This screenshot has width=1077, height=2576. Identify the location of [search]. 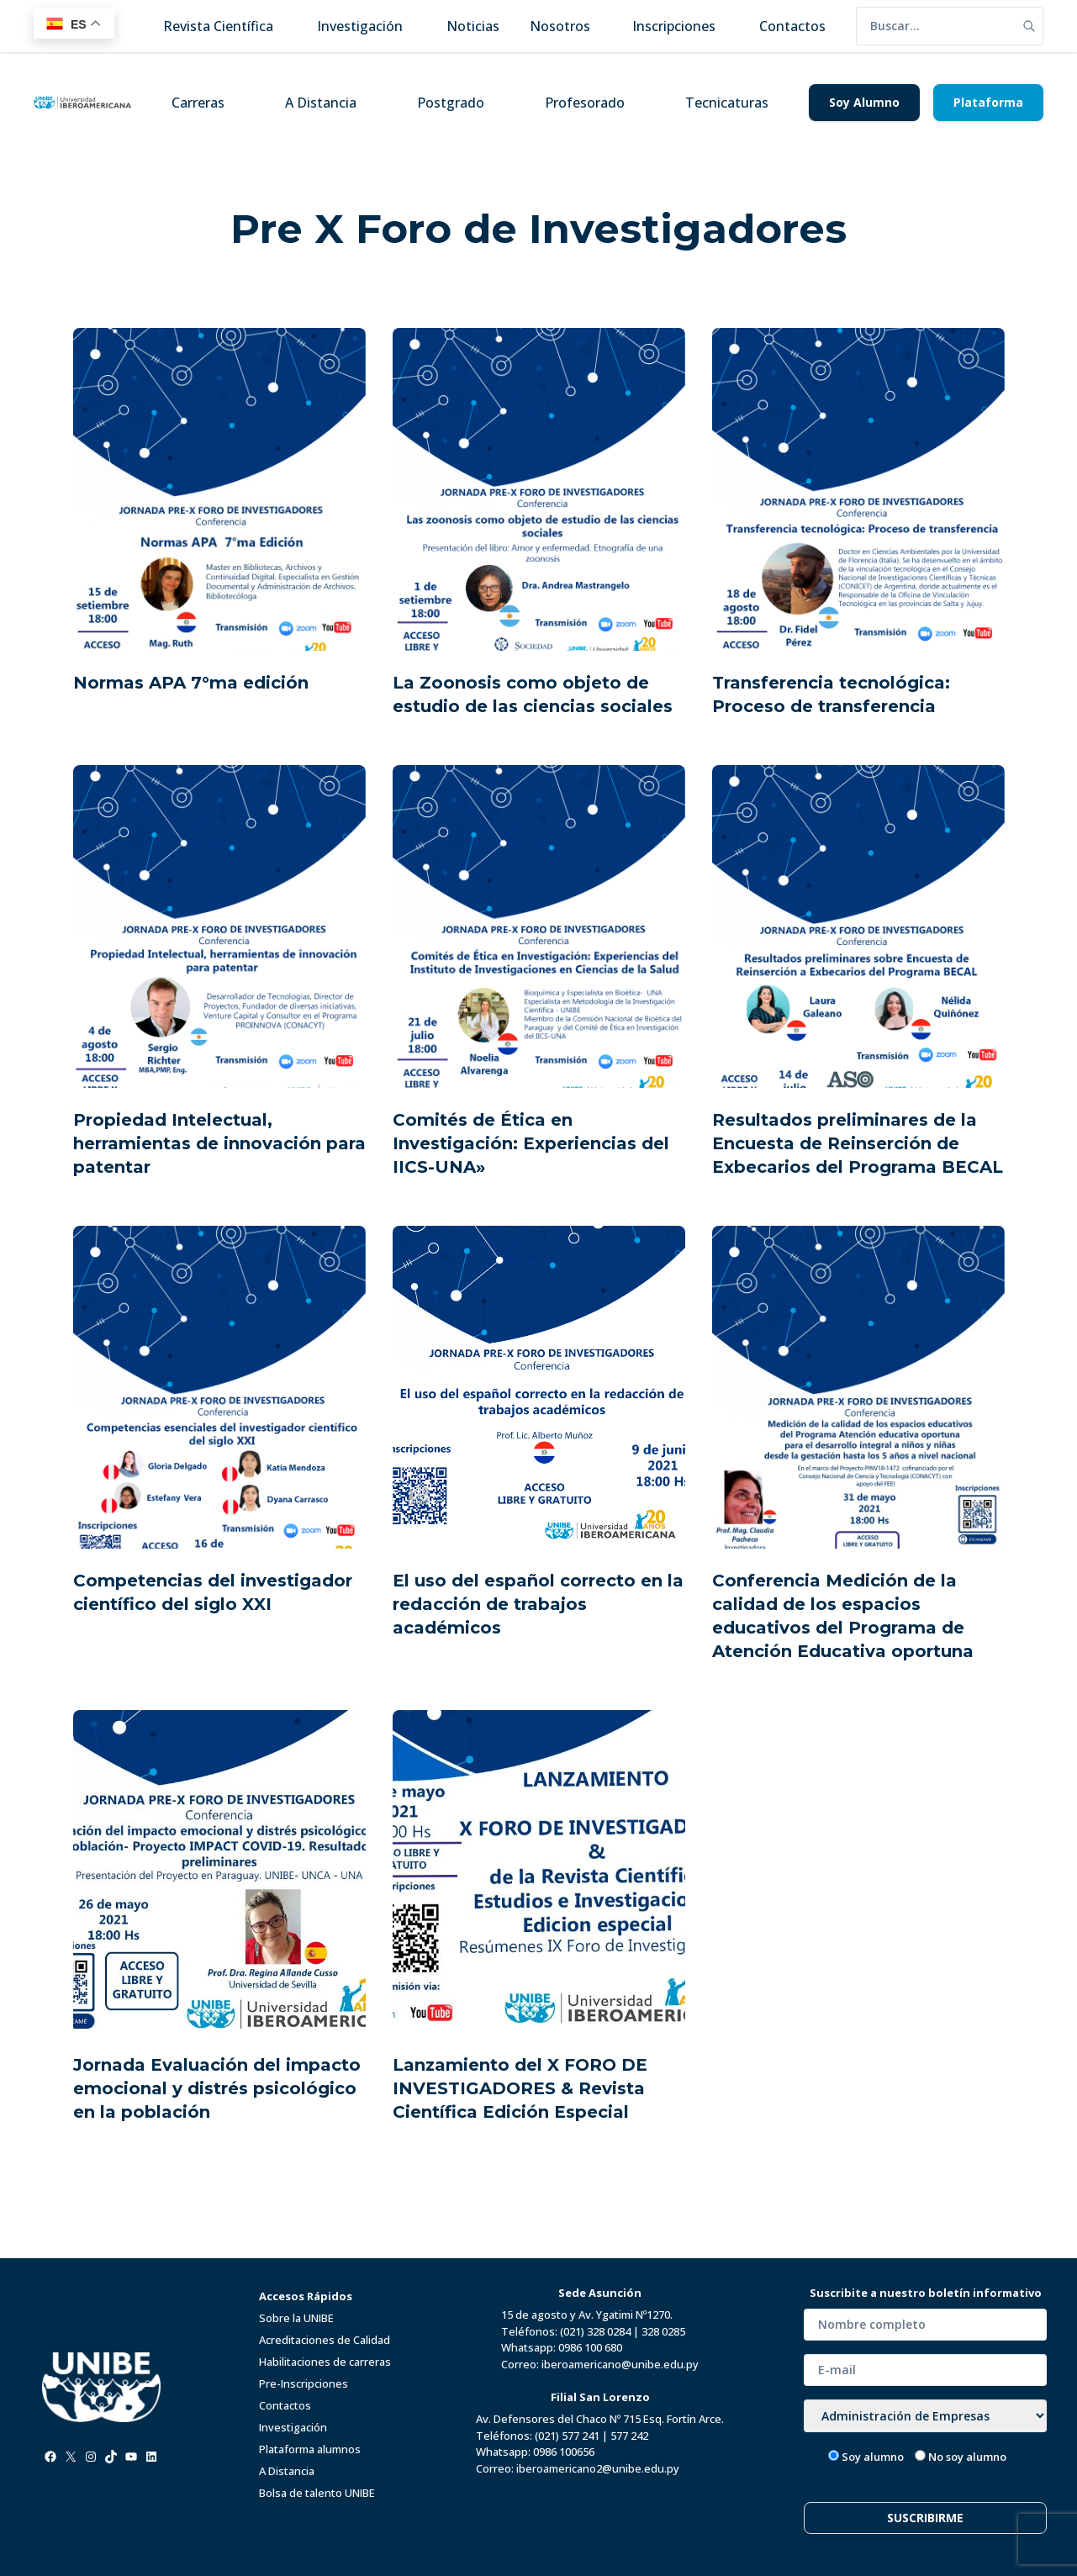
(936, 26).